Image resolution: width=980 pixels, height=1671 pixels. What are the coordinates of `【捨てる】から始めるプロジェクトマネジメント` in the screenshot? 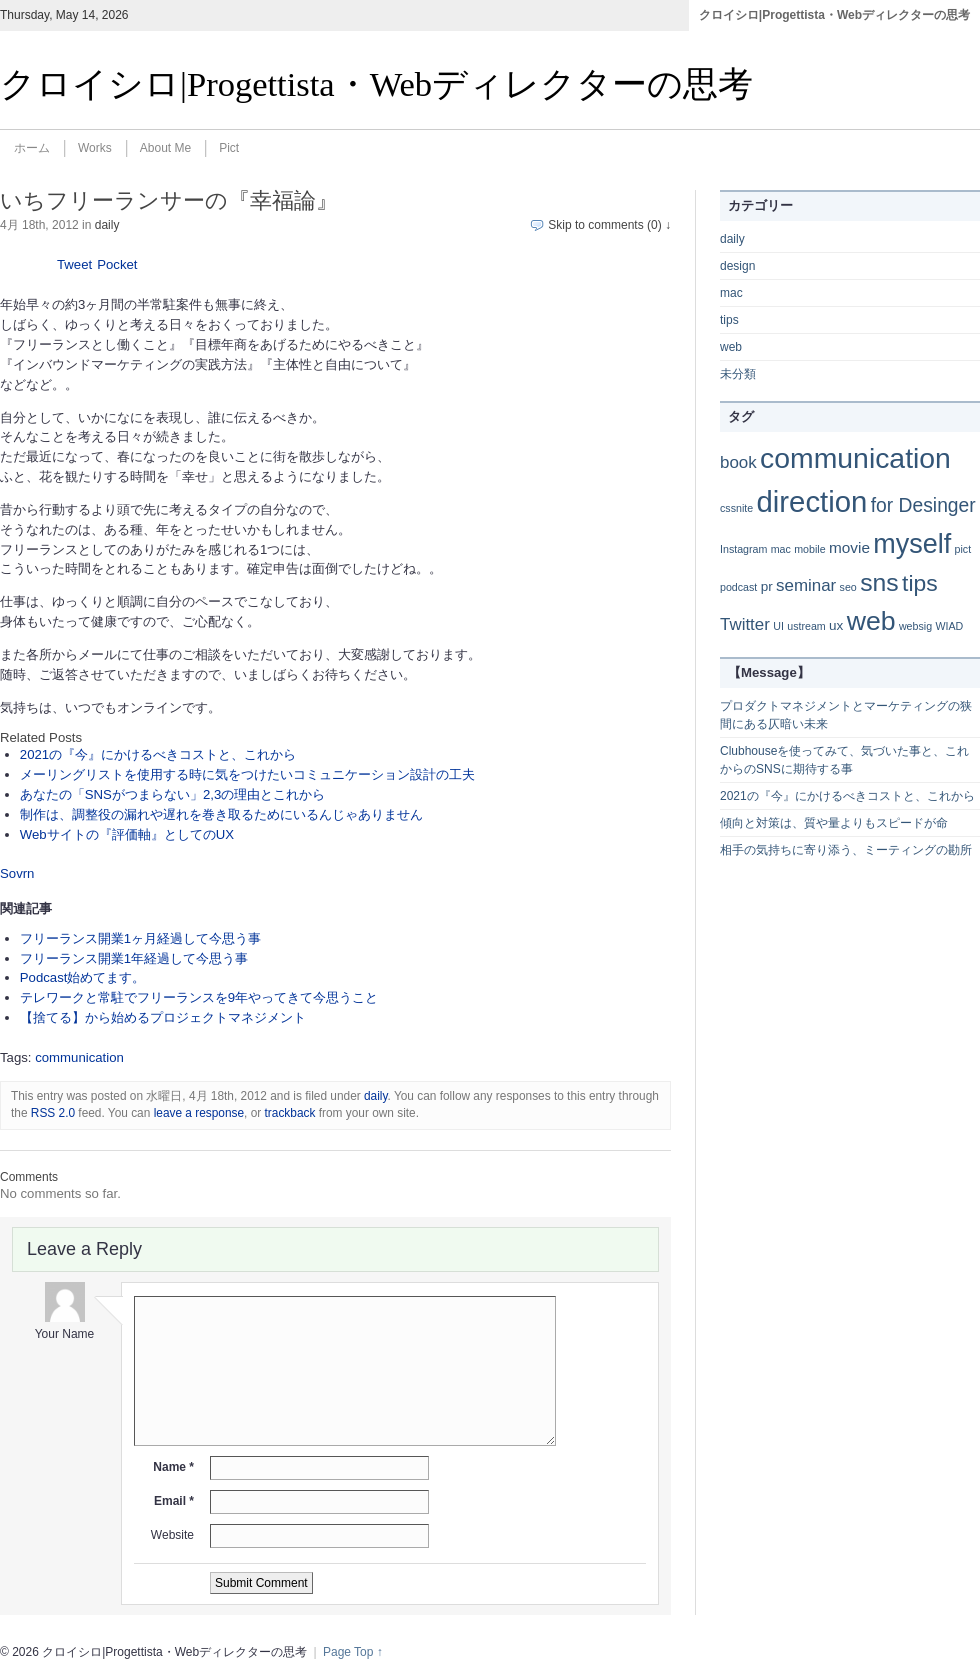 It's located at (163, 1017).